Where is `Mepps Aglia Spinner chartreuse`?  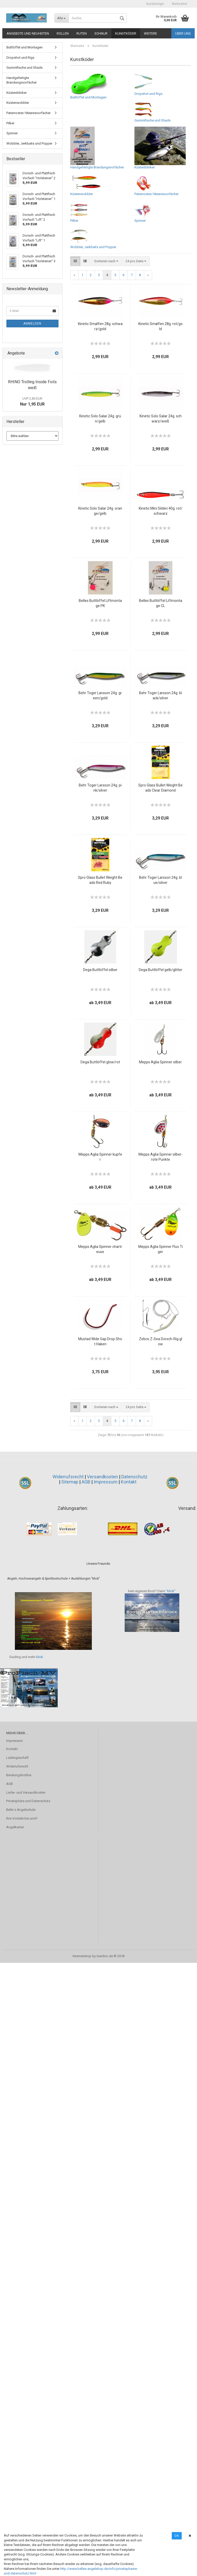
Mepps Aglia Spinner chartreuse is located at coordinates (100, 1249).